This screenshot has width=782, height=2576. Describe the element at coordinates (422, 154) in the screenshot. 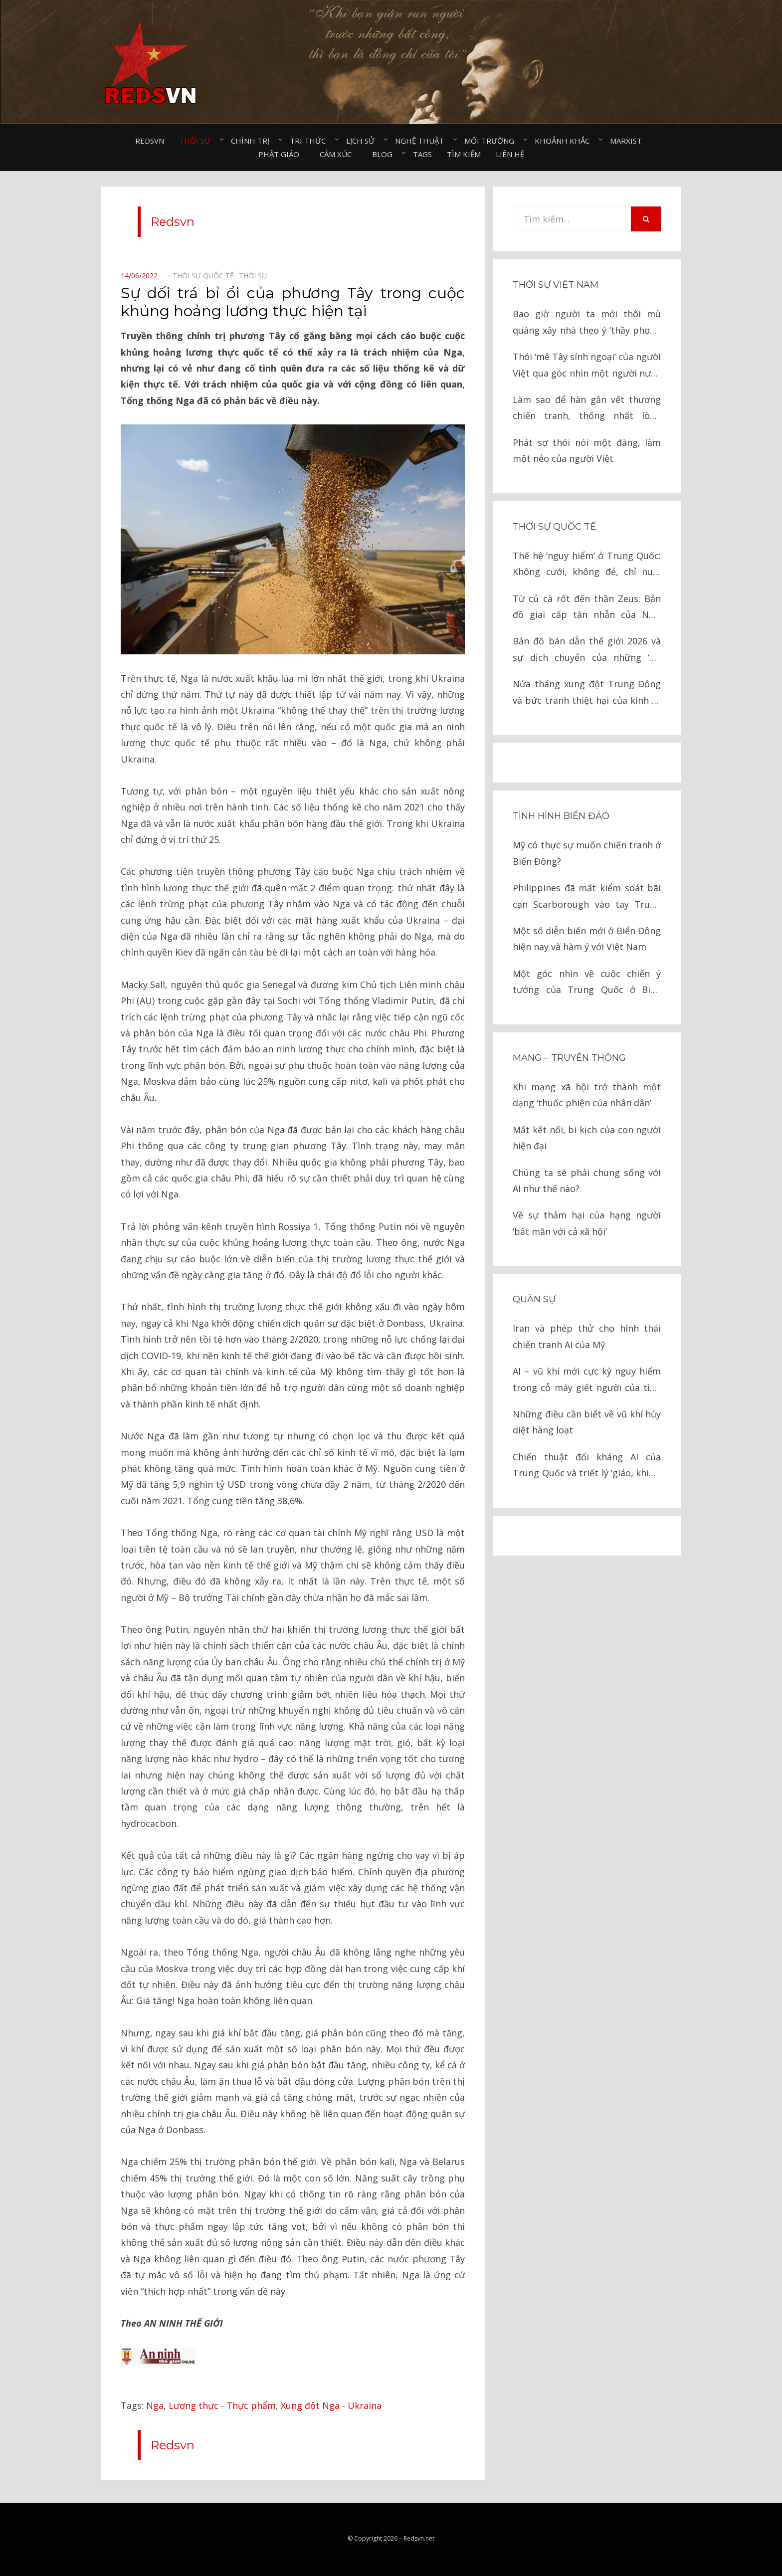

I see `Tags` at that location.